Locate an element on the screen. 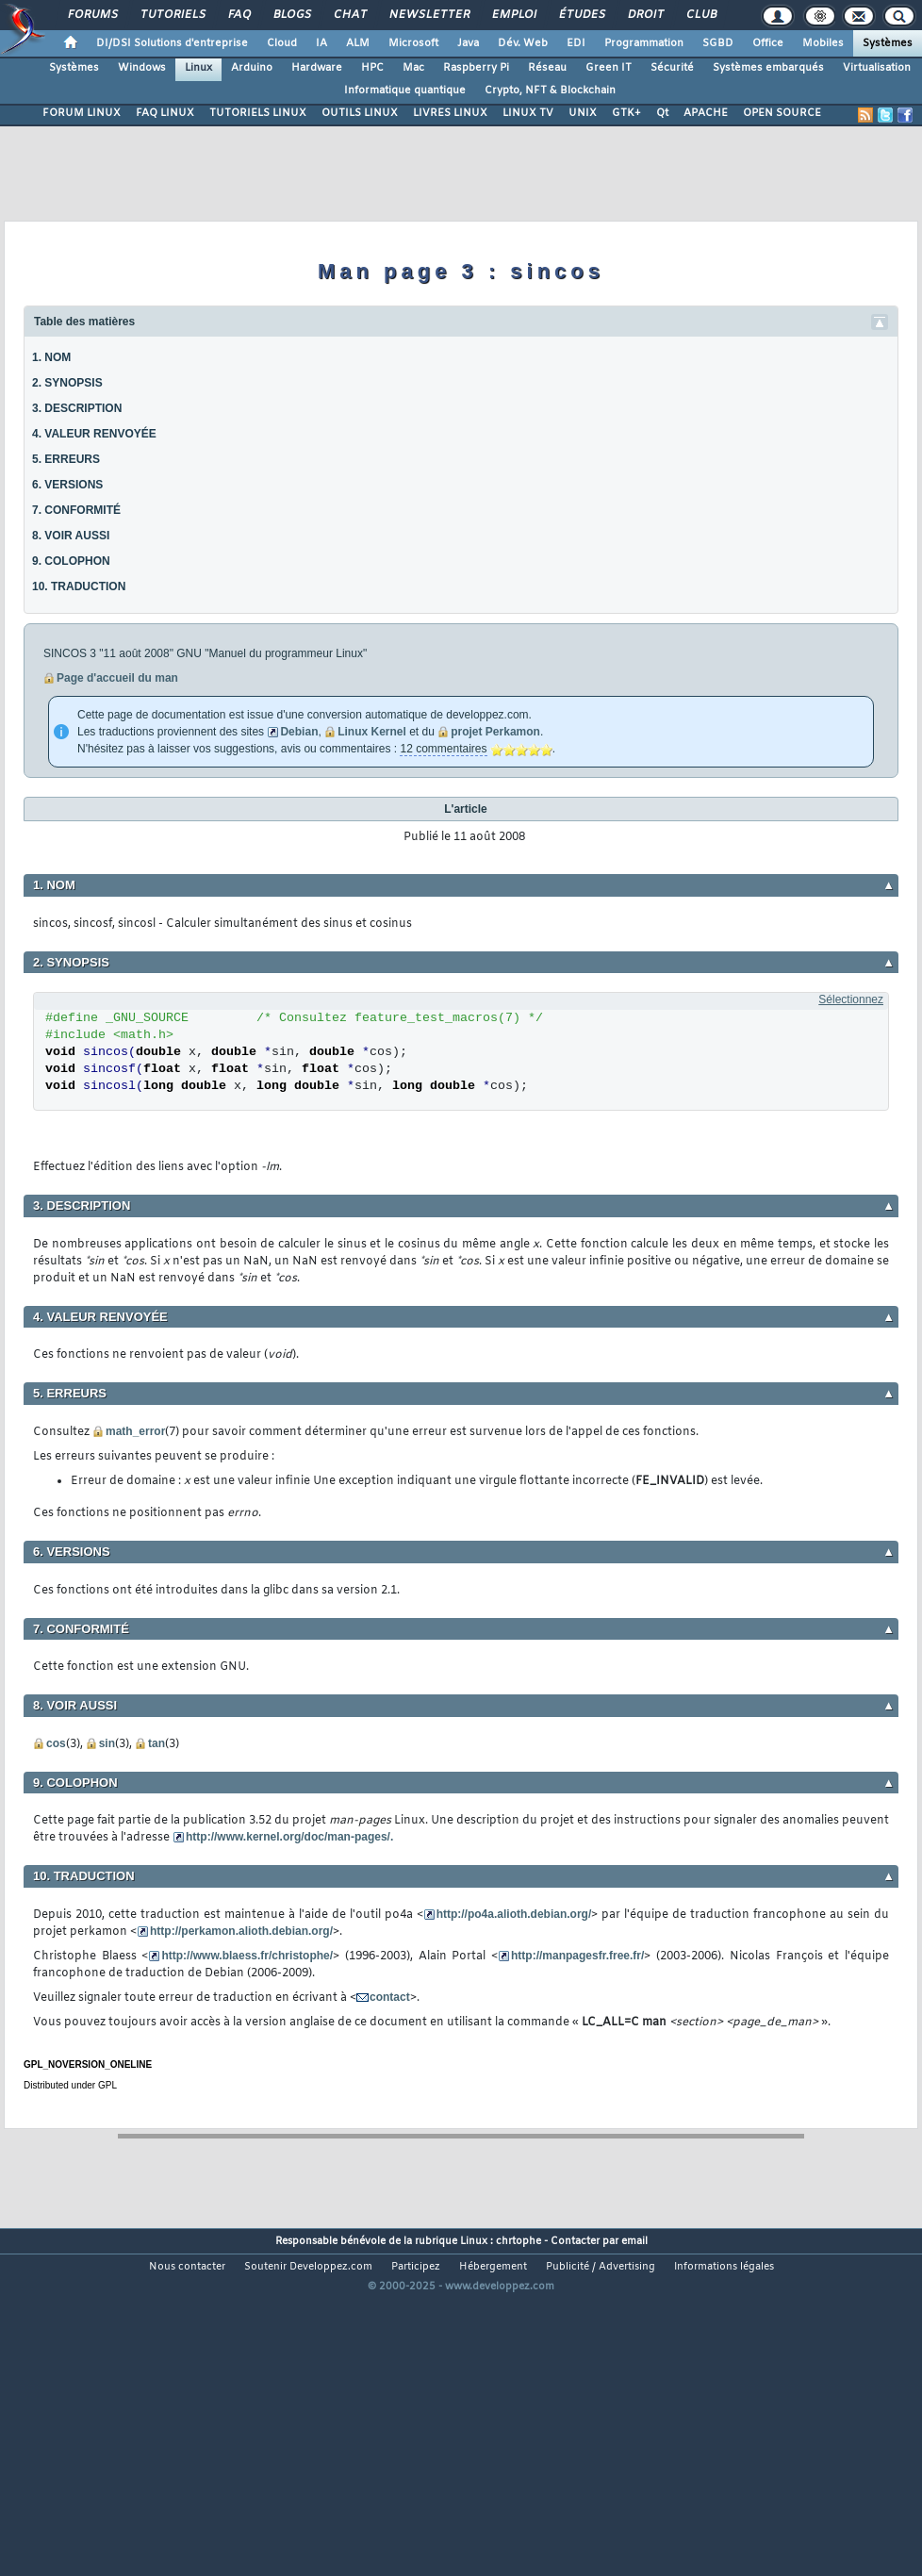 This screenshot has width=922, height=2576. FORUM LINUX is located at coordinates (81, 113).